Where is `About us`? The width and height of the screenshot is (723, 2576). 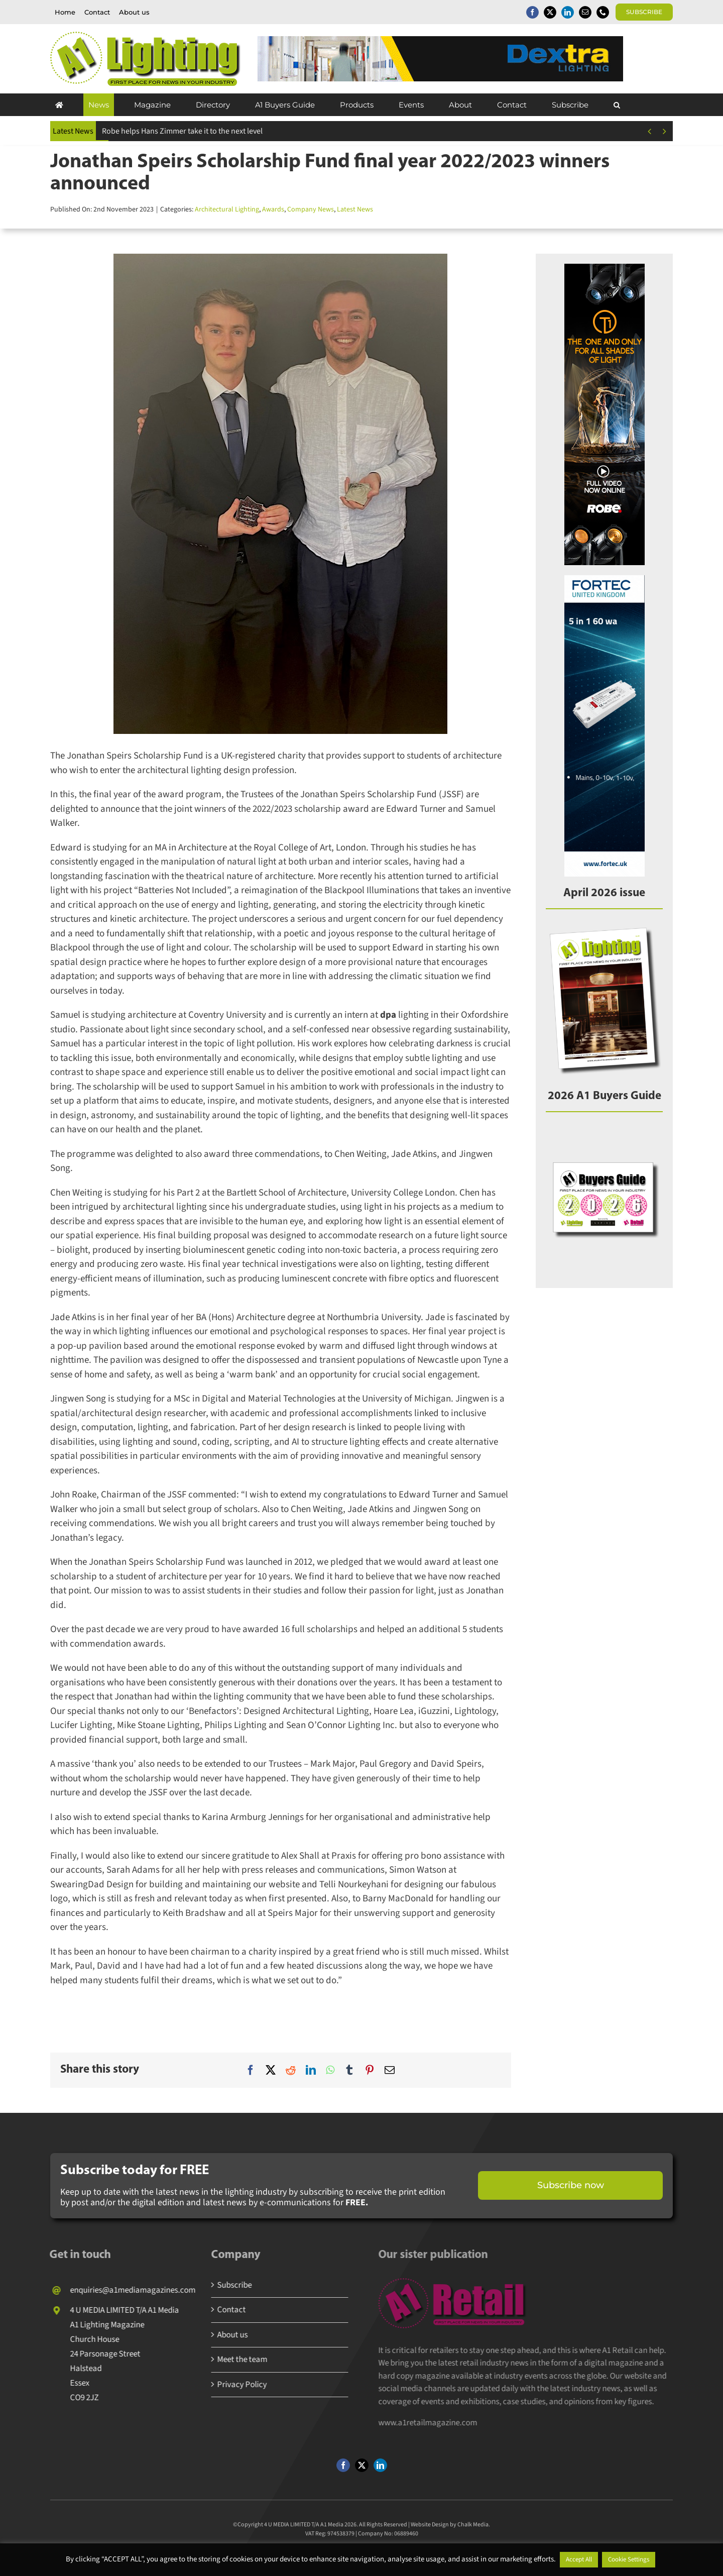
About us is located at coordinates (223, 2335).